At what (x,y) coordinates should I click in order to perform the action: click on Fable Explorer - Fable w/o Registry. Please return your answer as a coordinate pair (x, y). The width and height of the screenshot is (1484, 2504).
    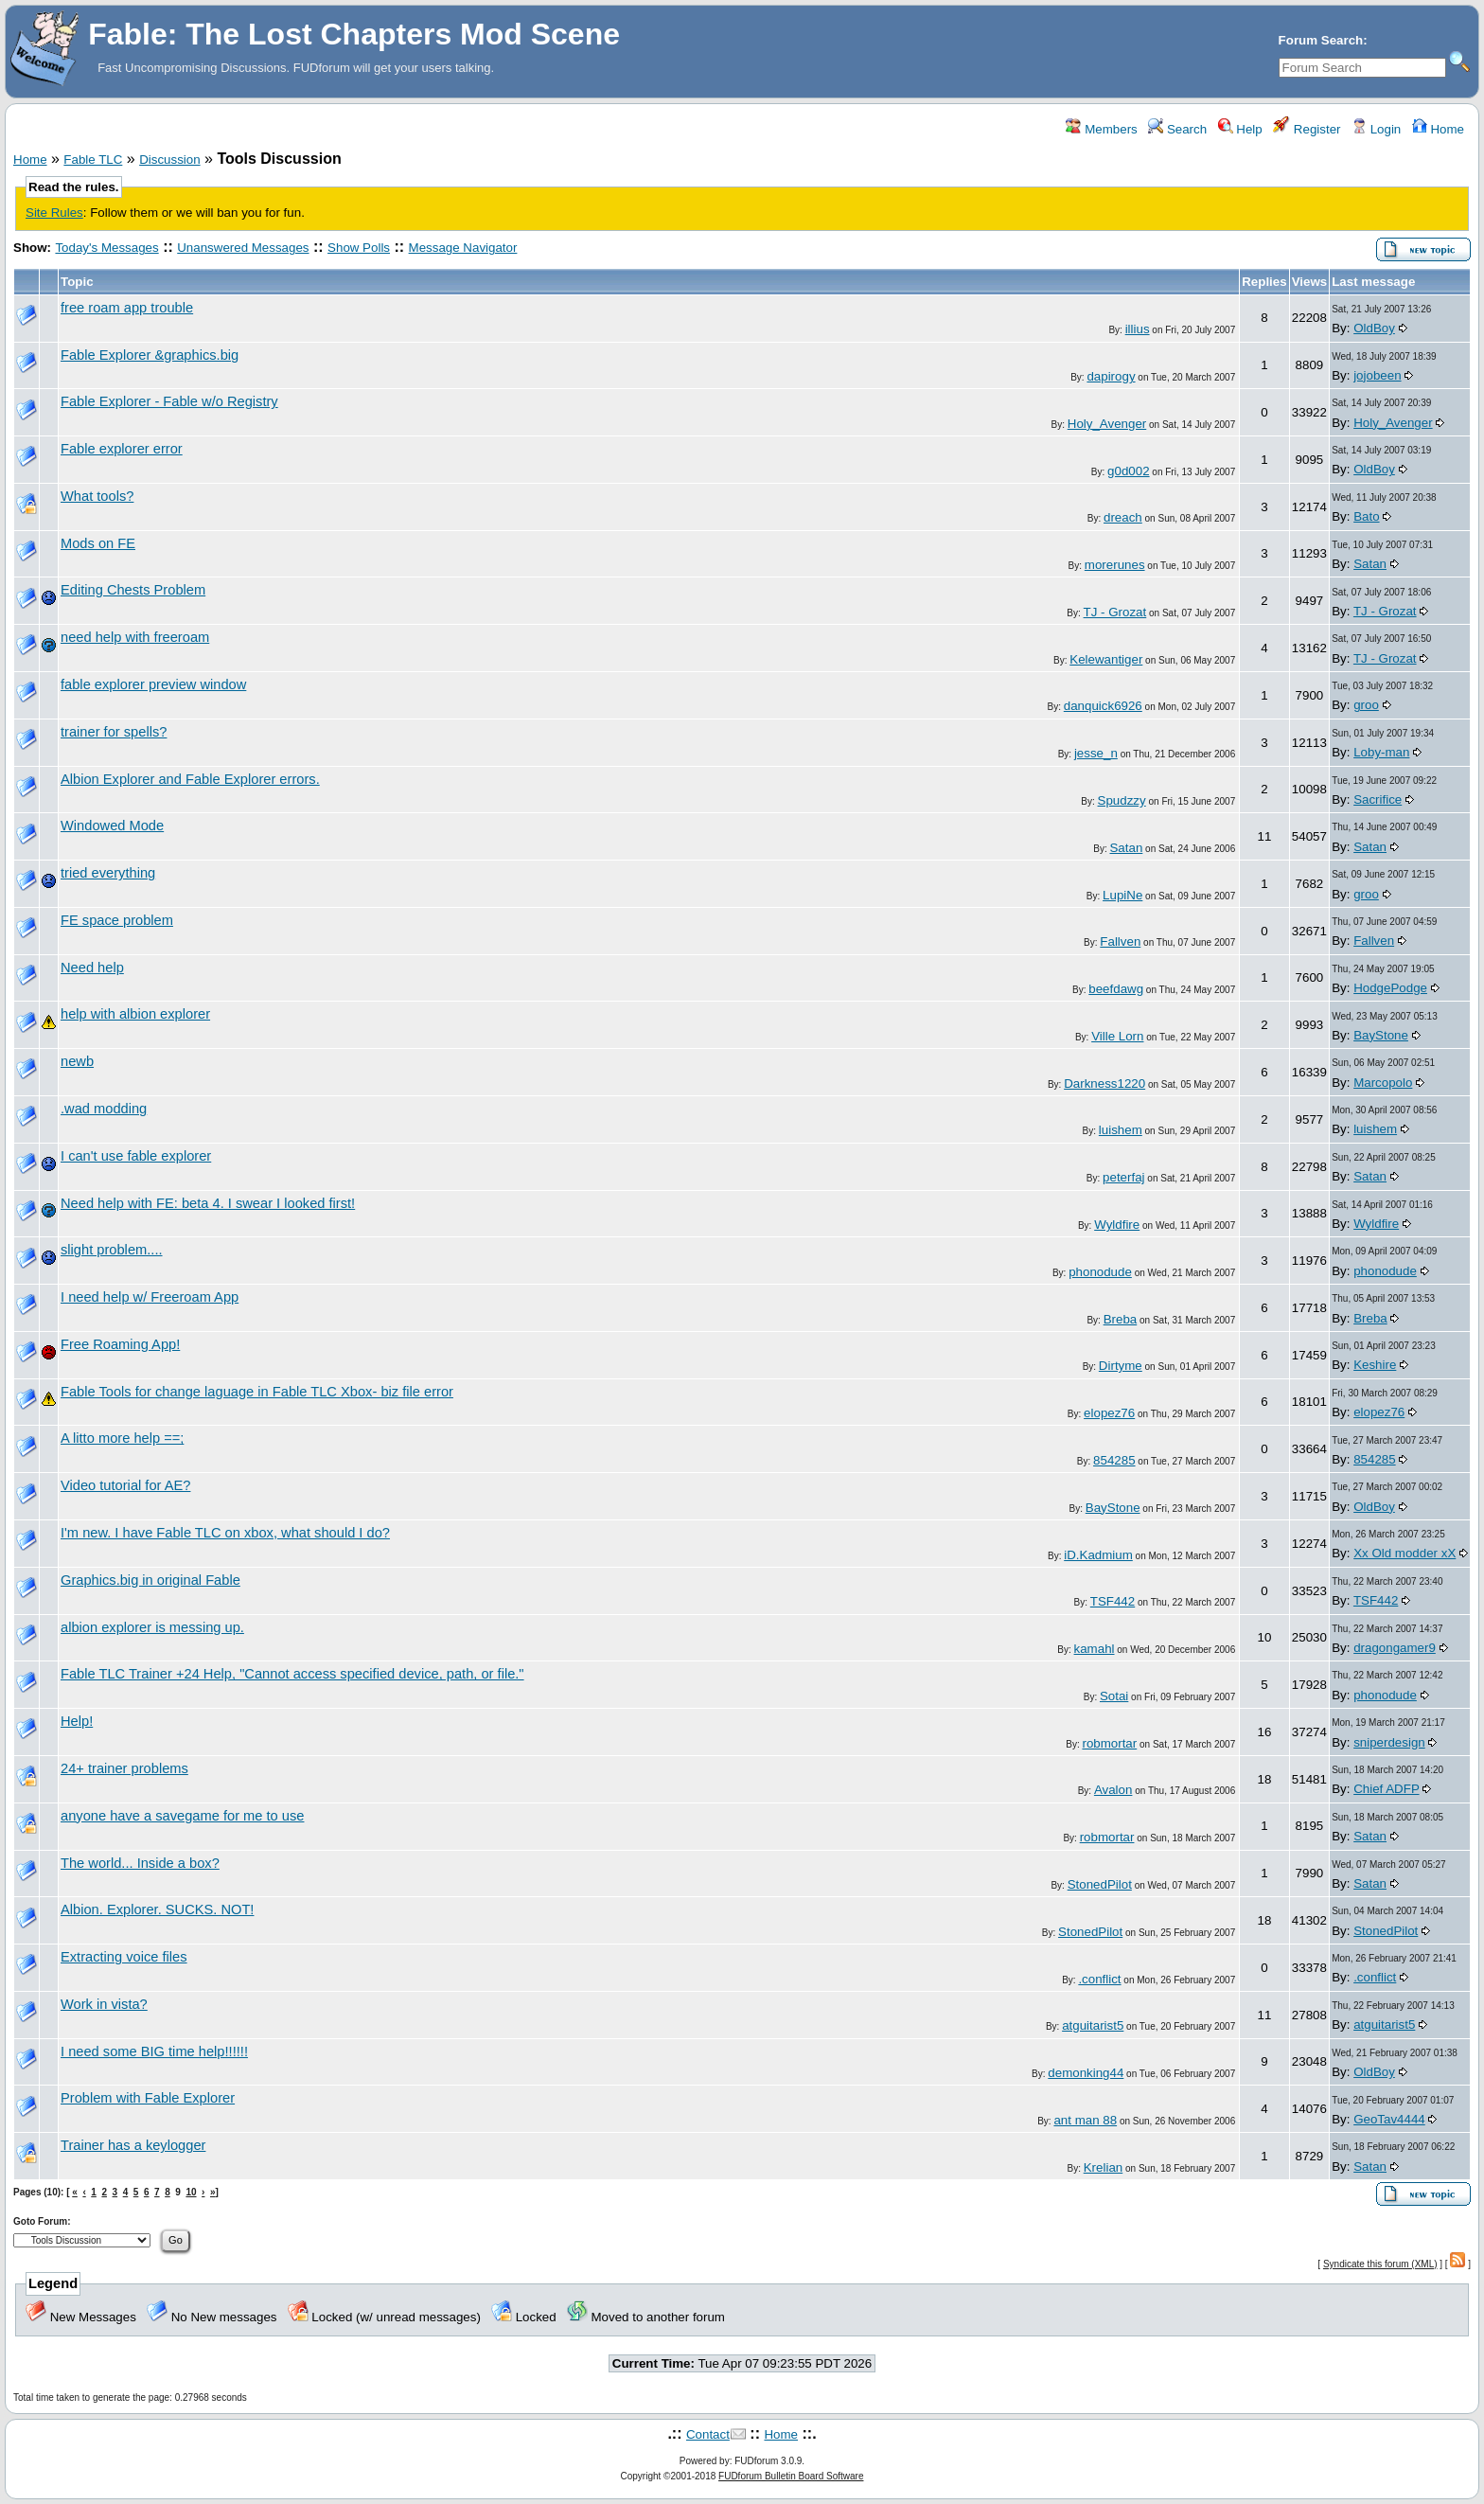
    Looking at the image, I should click on (169, 401).